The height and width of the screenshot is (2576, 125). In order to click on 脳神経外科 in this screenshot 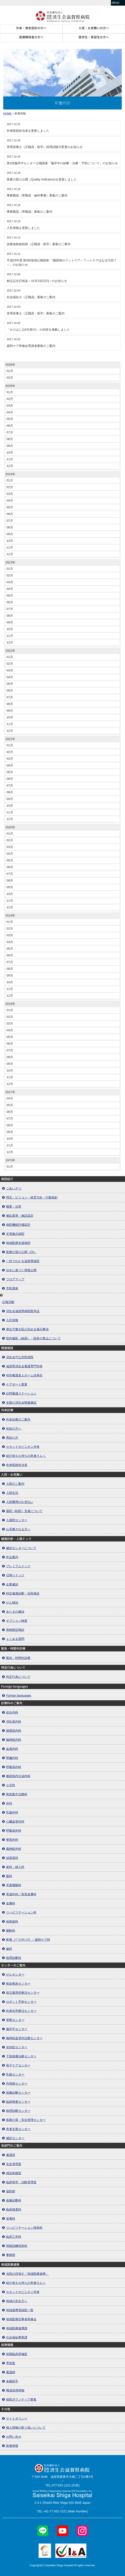, I will do `click(11, 1848)`.